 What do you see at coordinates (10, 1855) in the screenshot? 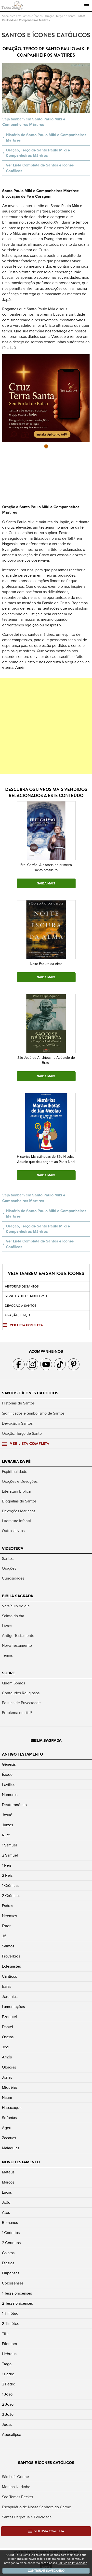
I see `2 Samuel` at bounding box center [10, 1855].